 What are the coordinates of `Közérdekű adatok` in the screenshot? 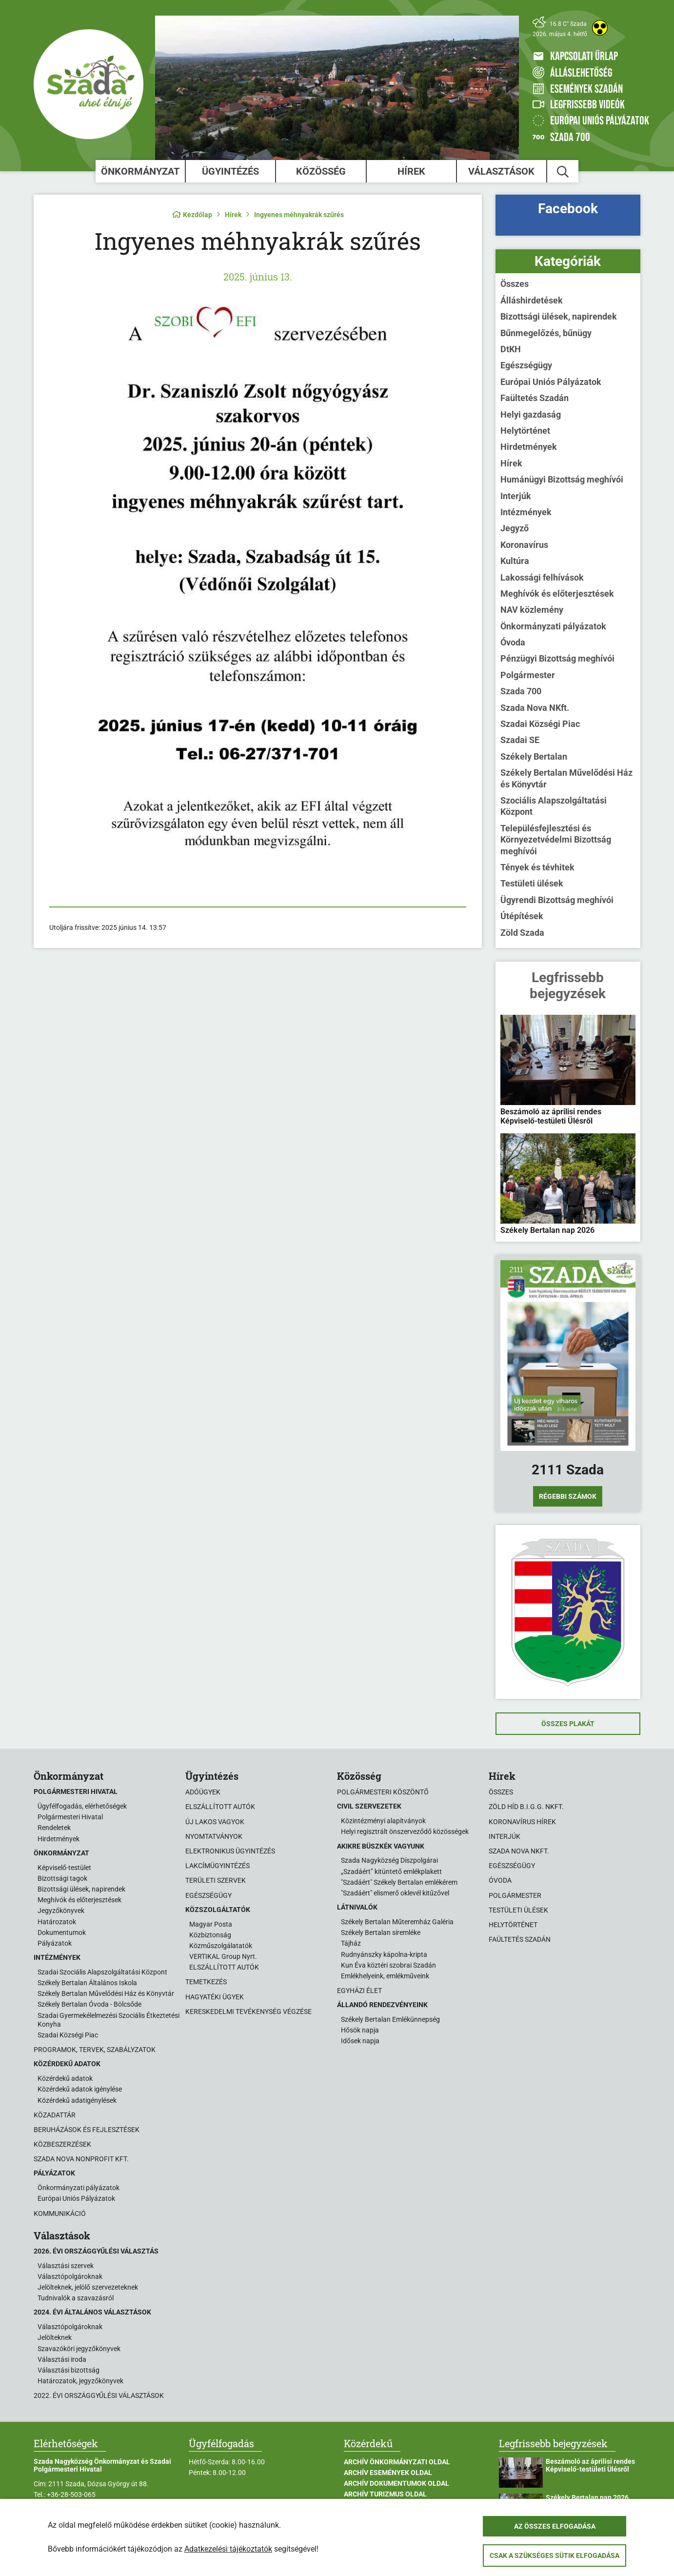 It's located at (65, 2078).